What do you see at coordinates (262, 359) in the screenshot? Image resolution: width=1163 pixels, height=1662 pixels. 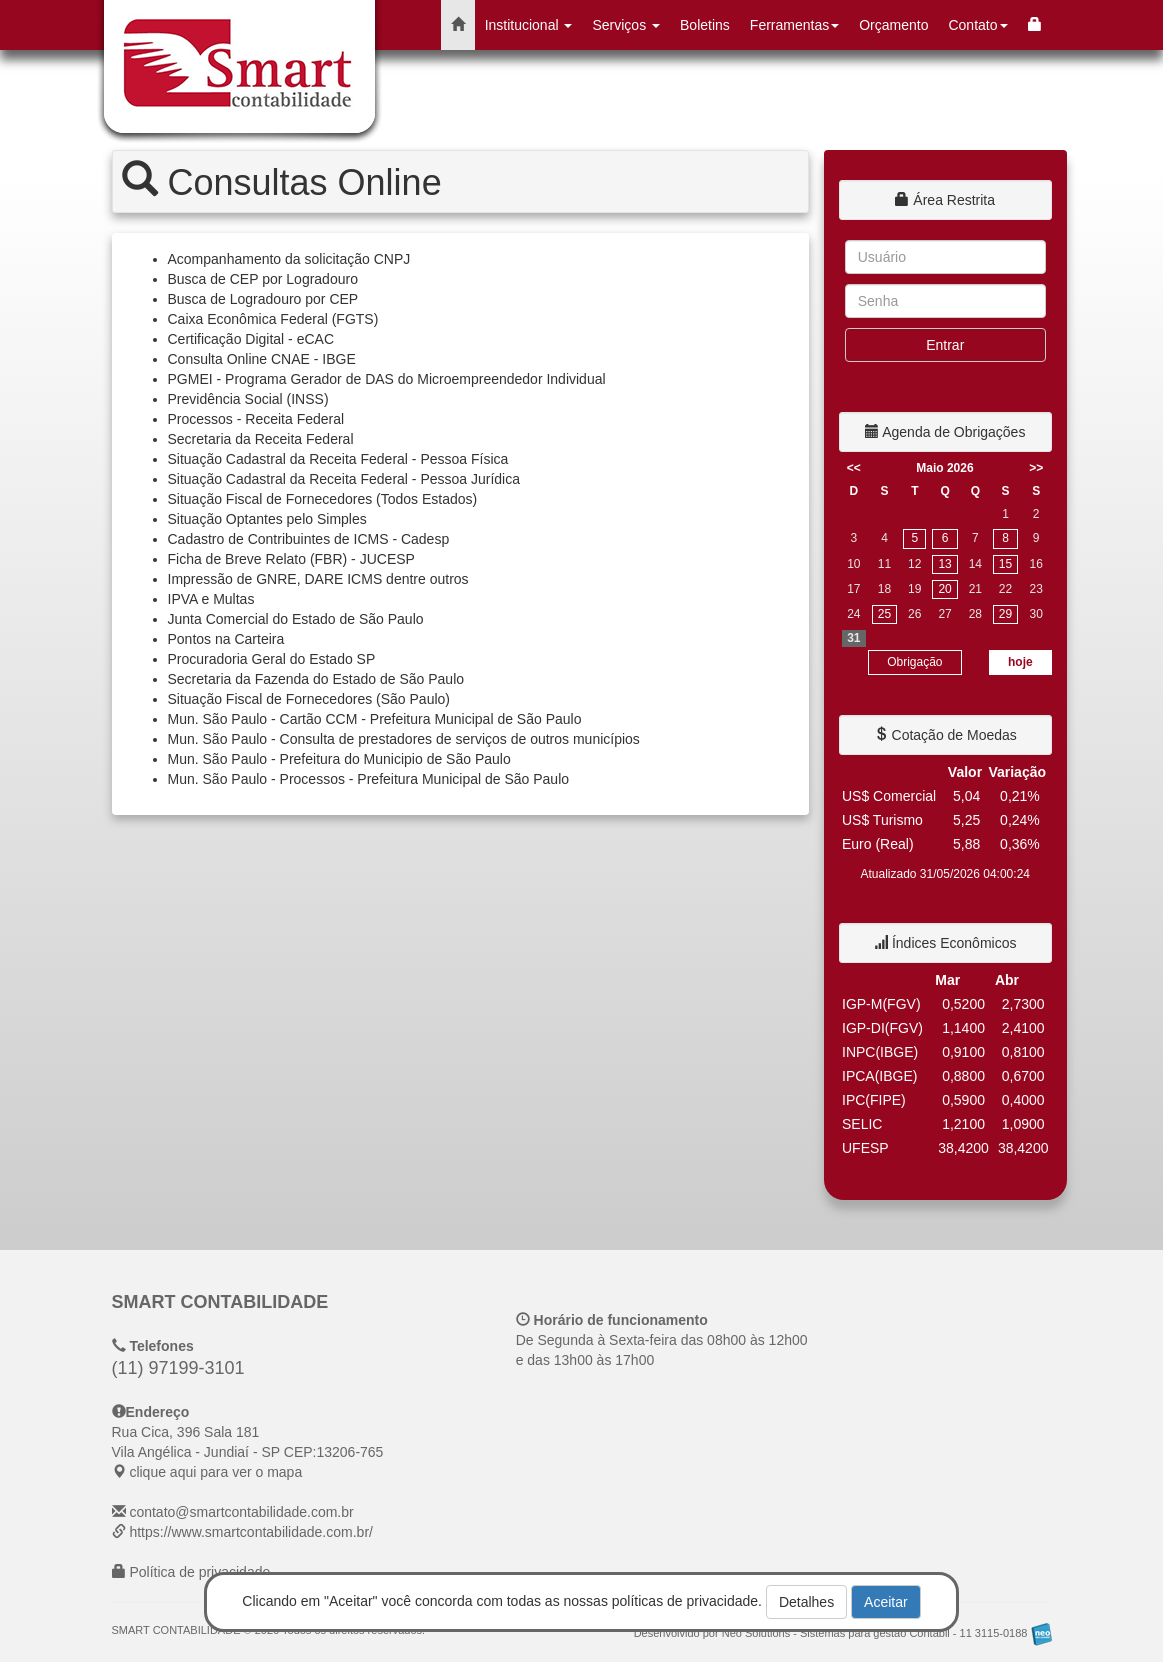 I see `Consulta Online CNAE - IBGE` at bounding box center [262, 359].